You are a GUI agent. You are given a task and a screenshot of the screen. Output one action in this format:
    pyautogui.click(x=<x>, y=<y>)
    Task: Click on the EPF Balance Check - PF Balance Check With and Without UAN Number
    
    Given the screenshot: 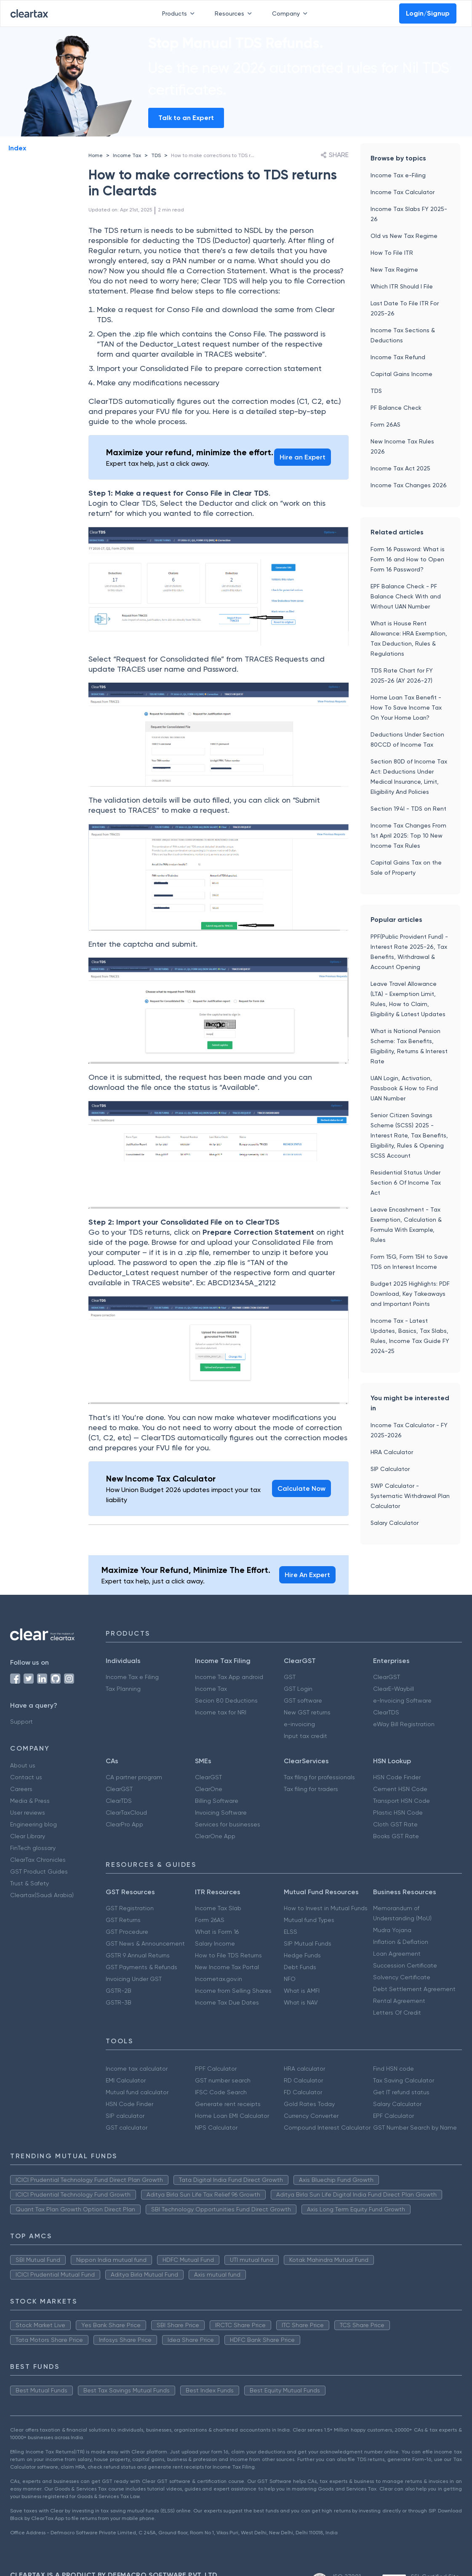 What is the action you would take?
    pyautogui.click(x=406, y=596)
    